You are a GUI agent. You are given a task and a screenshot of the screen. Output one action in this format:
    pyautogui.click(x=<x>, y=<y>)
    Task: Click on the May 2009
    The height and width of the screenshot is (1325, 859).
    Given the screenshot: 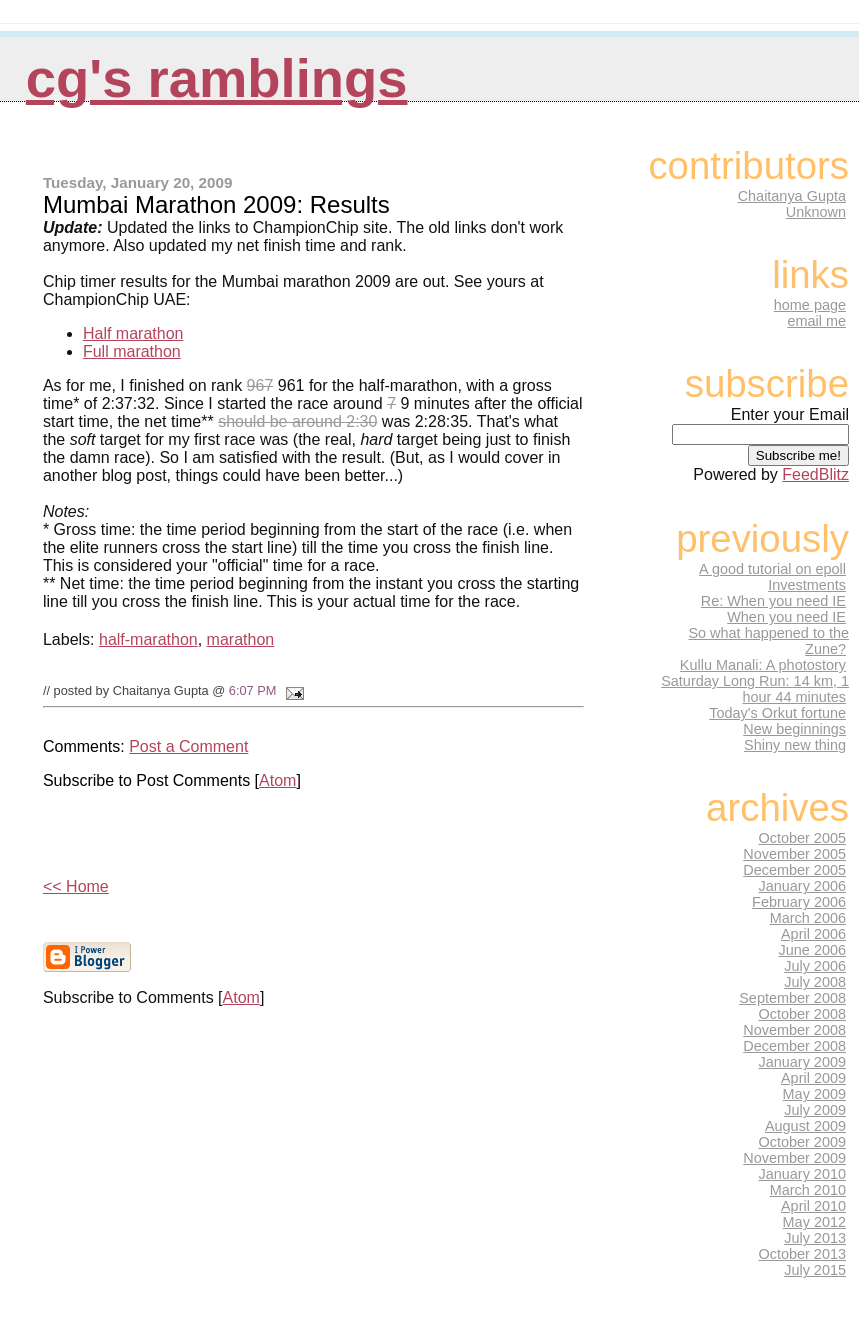 What is the action you would take?
    pyautogui.click(x=814, y=1094)
    